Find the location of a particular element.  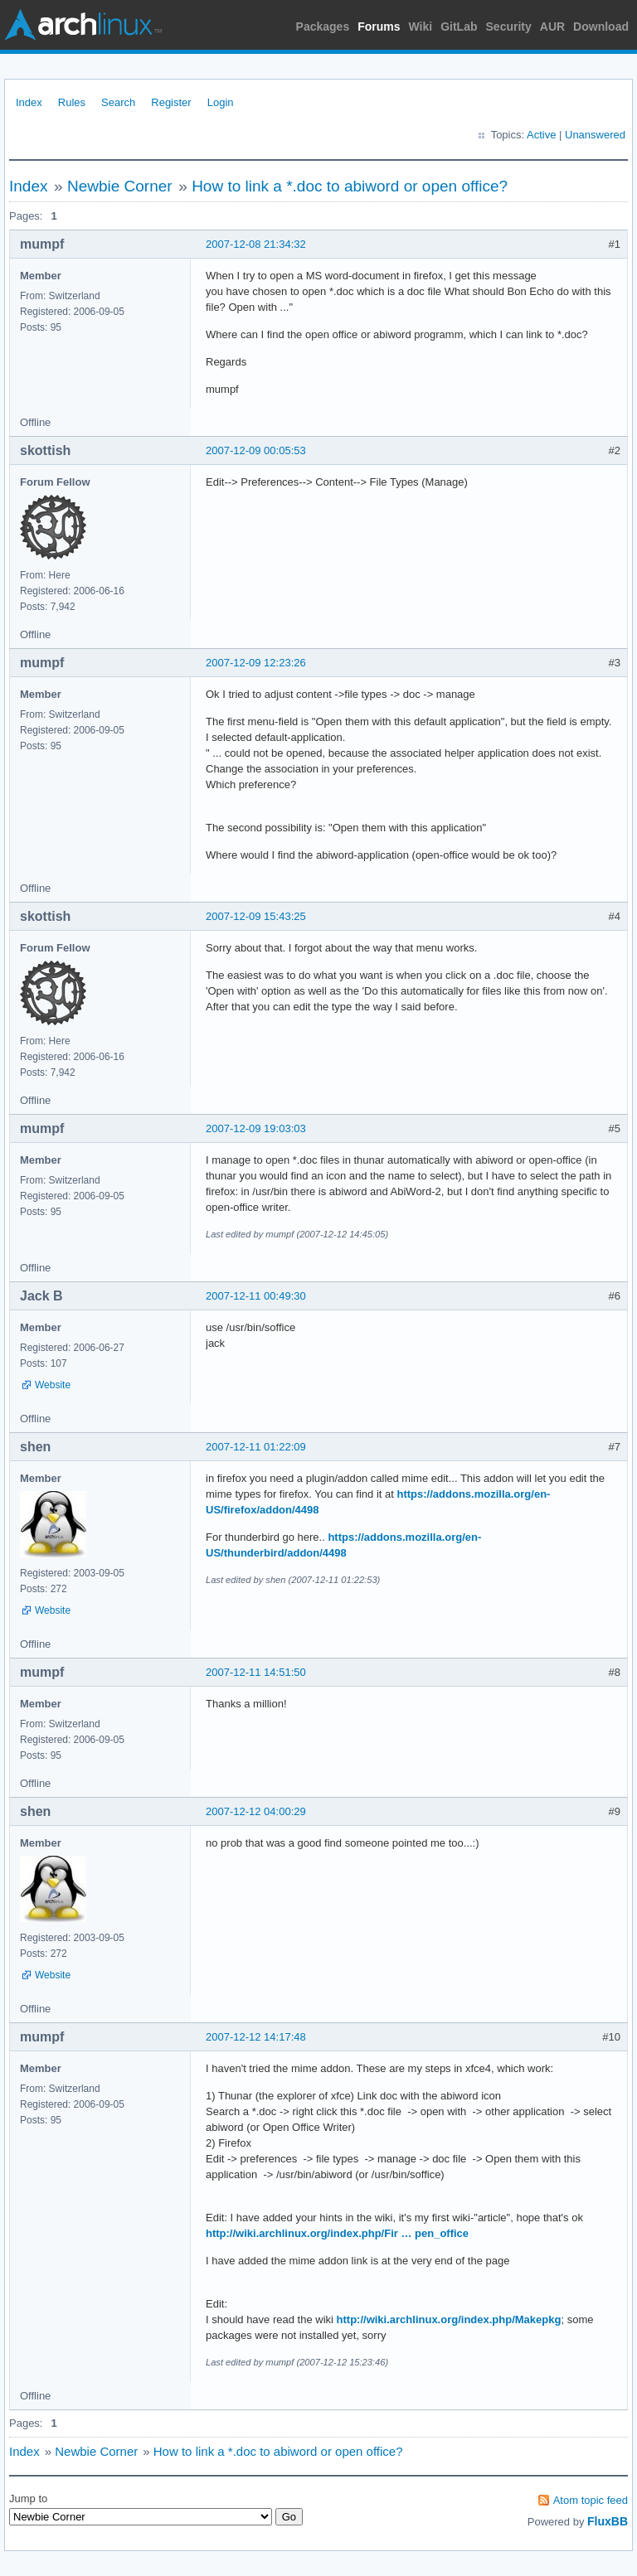

Login is located at coordinates (220, 102).